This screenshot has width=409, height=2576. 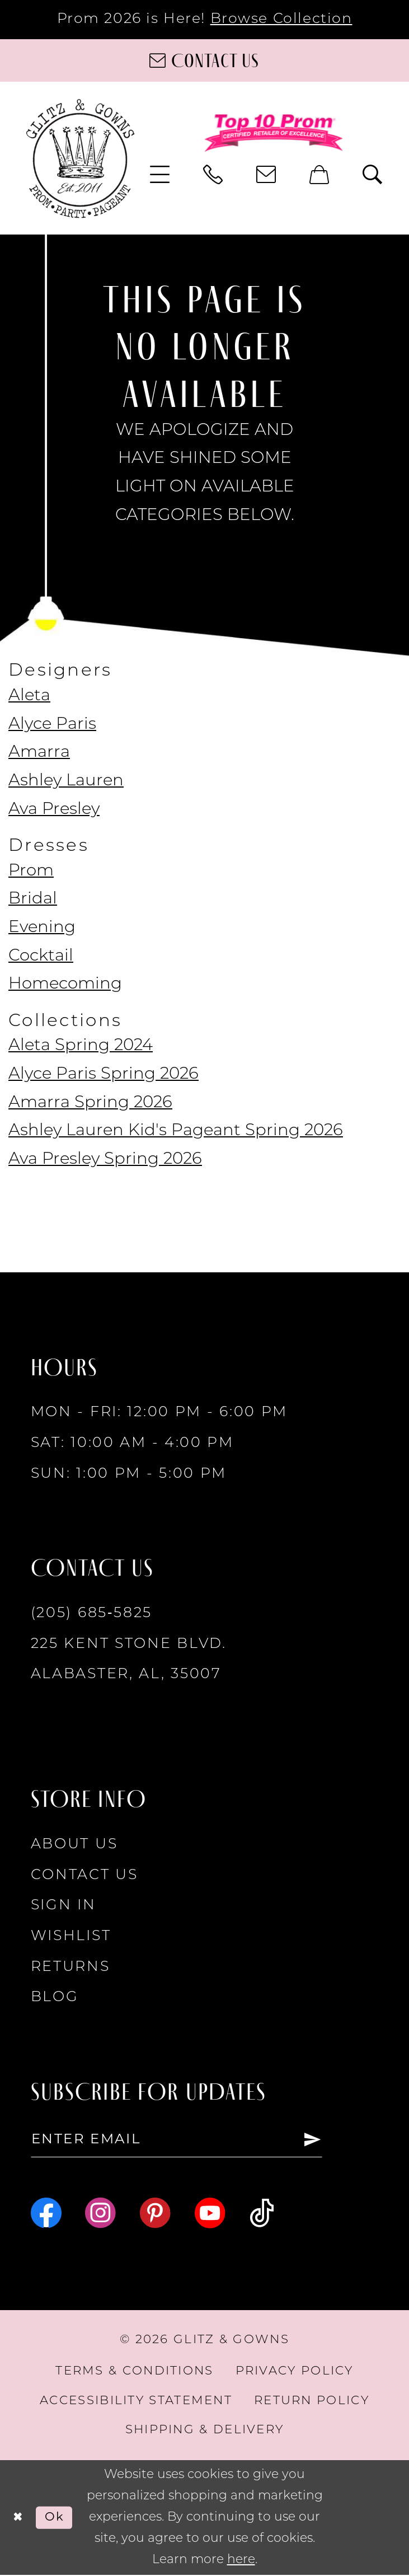 I want to click on Ava Presley, so click(x=54, y=810).